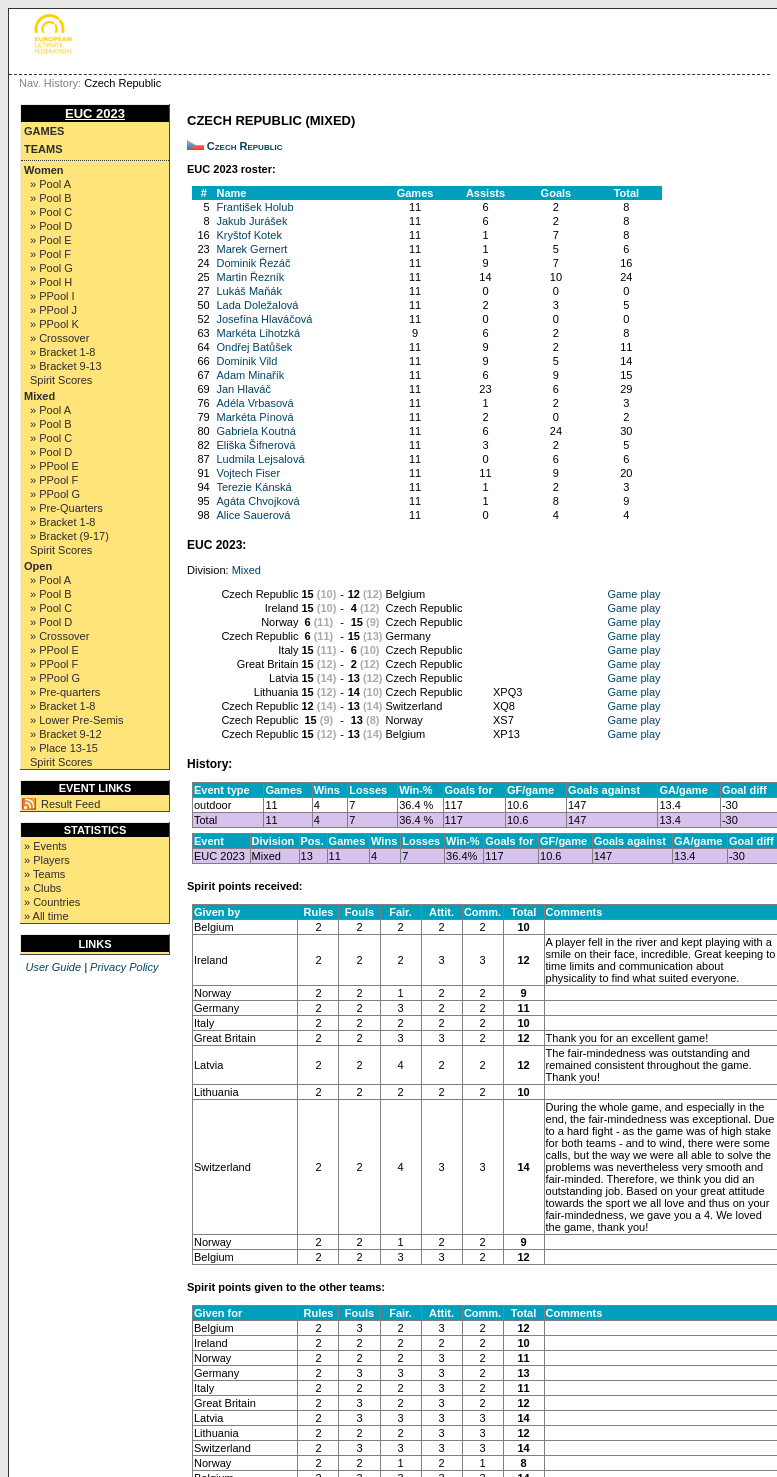  What do you see at coordinates (260, 459) in the screenshot?
I see `Ludmila Lejsalová` at bounding box center [260, 459].